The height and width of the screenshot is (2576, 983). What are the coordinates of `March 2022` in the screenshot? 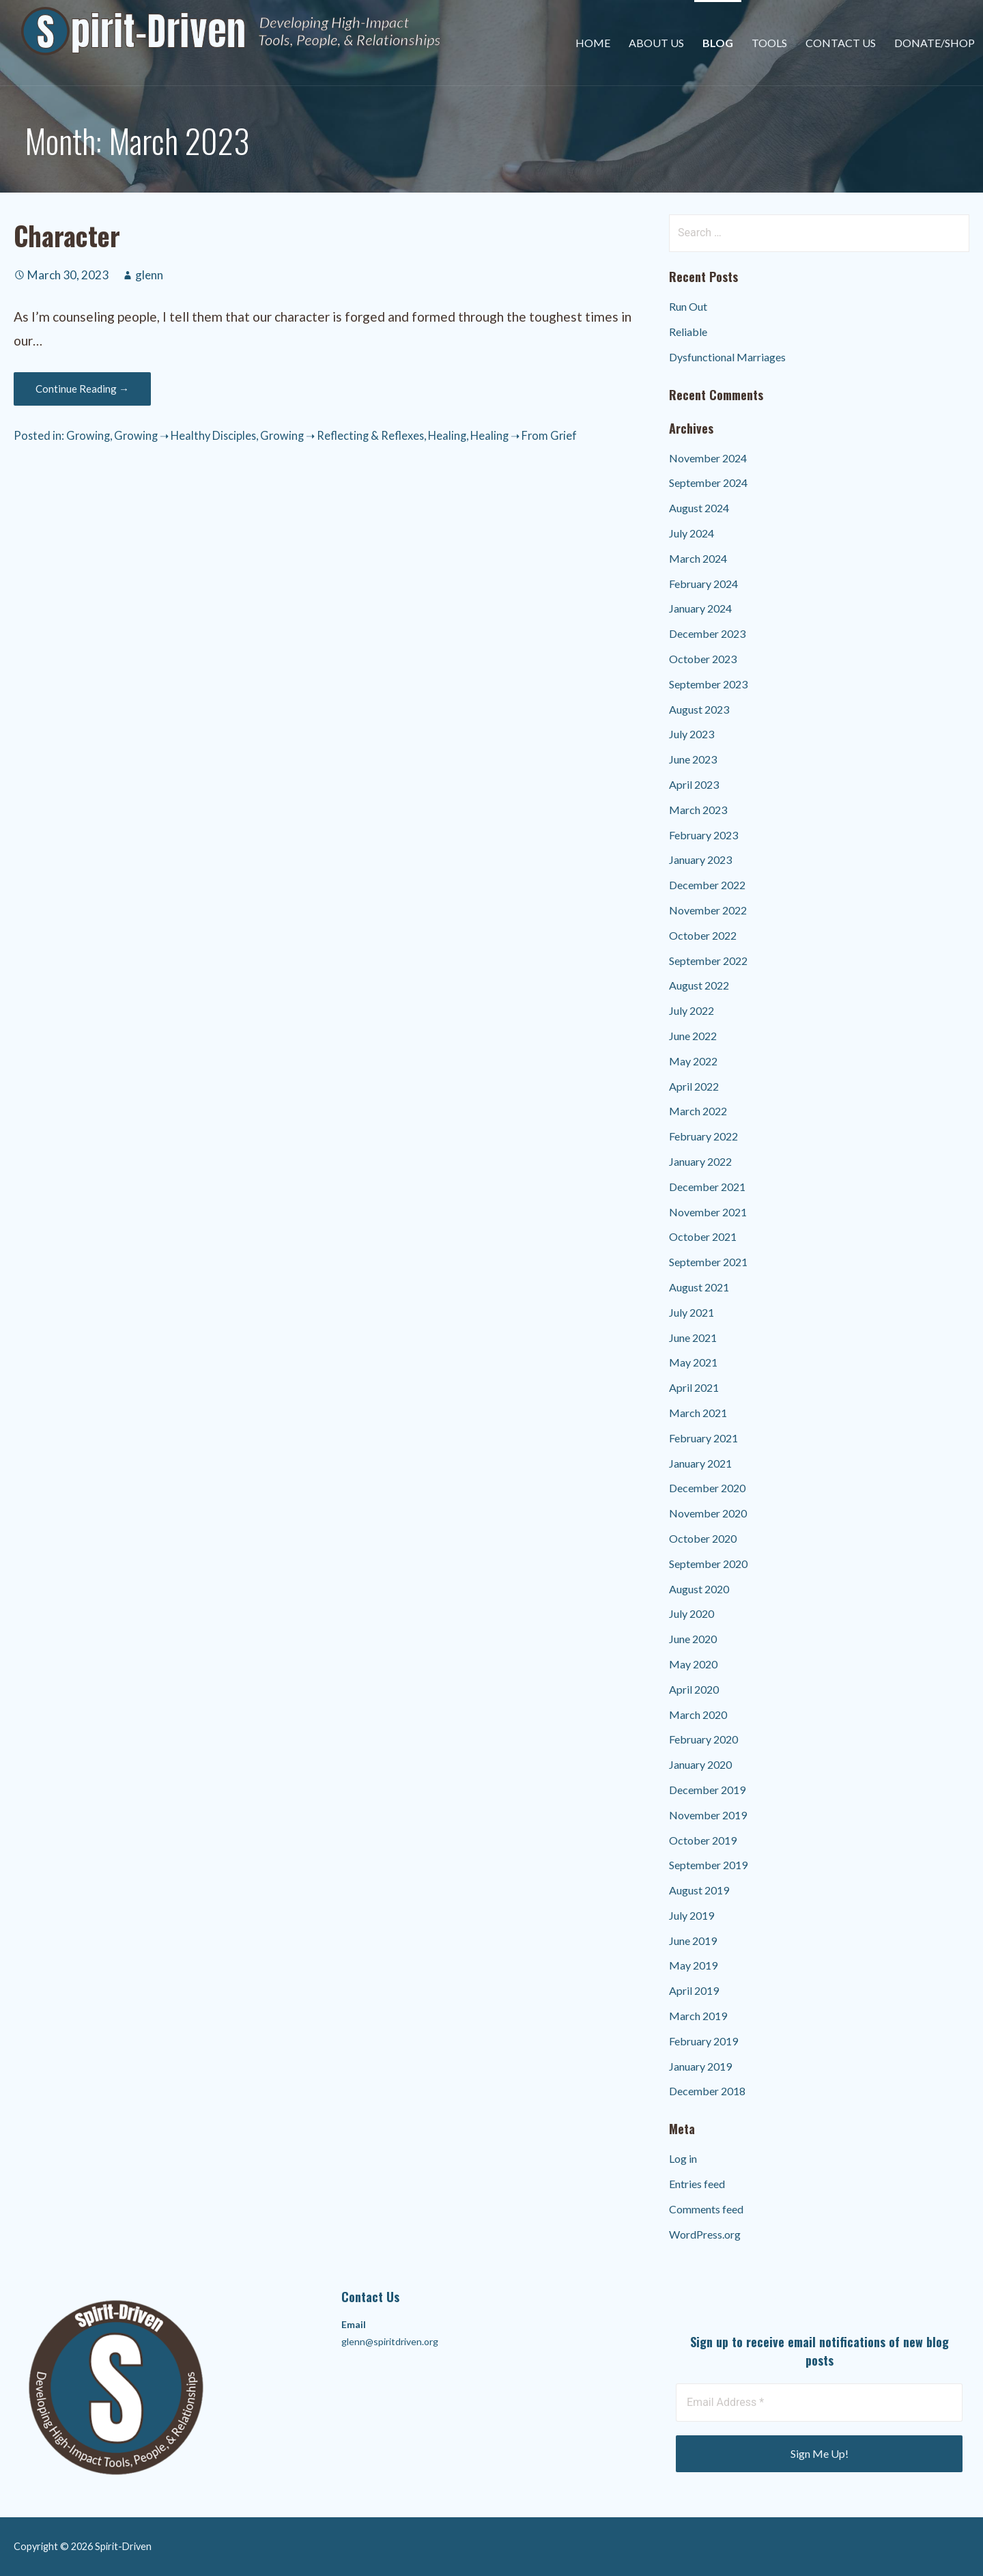 It's located at (698, 1110).